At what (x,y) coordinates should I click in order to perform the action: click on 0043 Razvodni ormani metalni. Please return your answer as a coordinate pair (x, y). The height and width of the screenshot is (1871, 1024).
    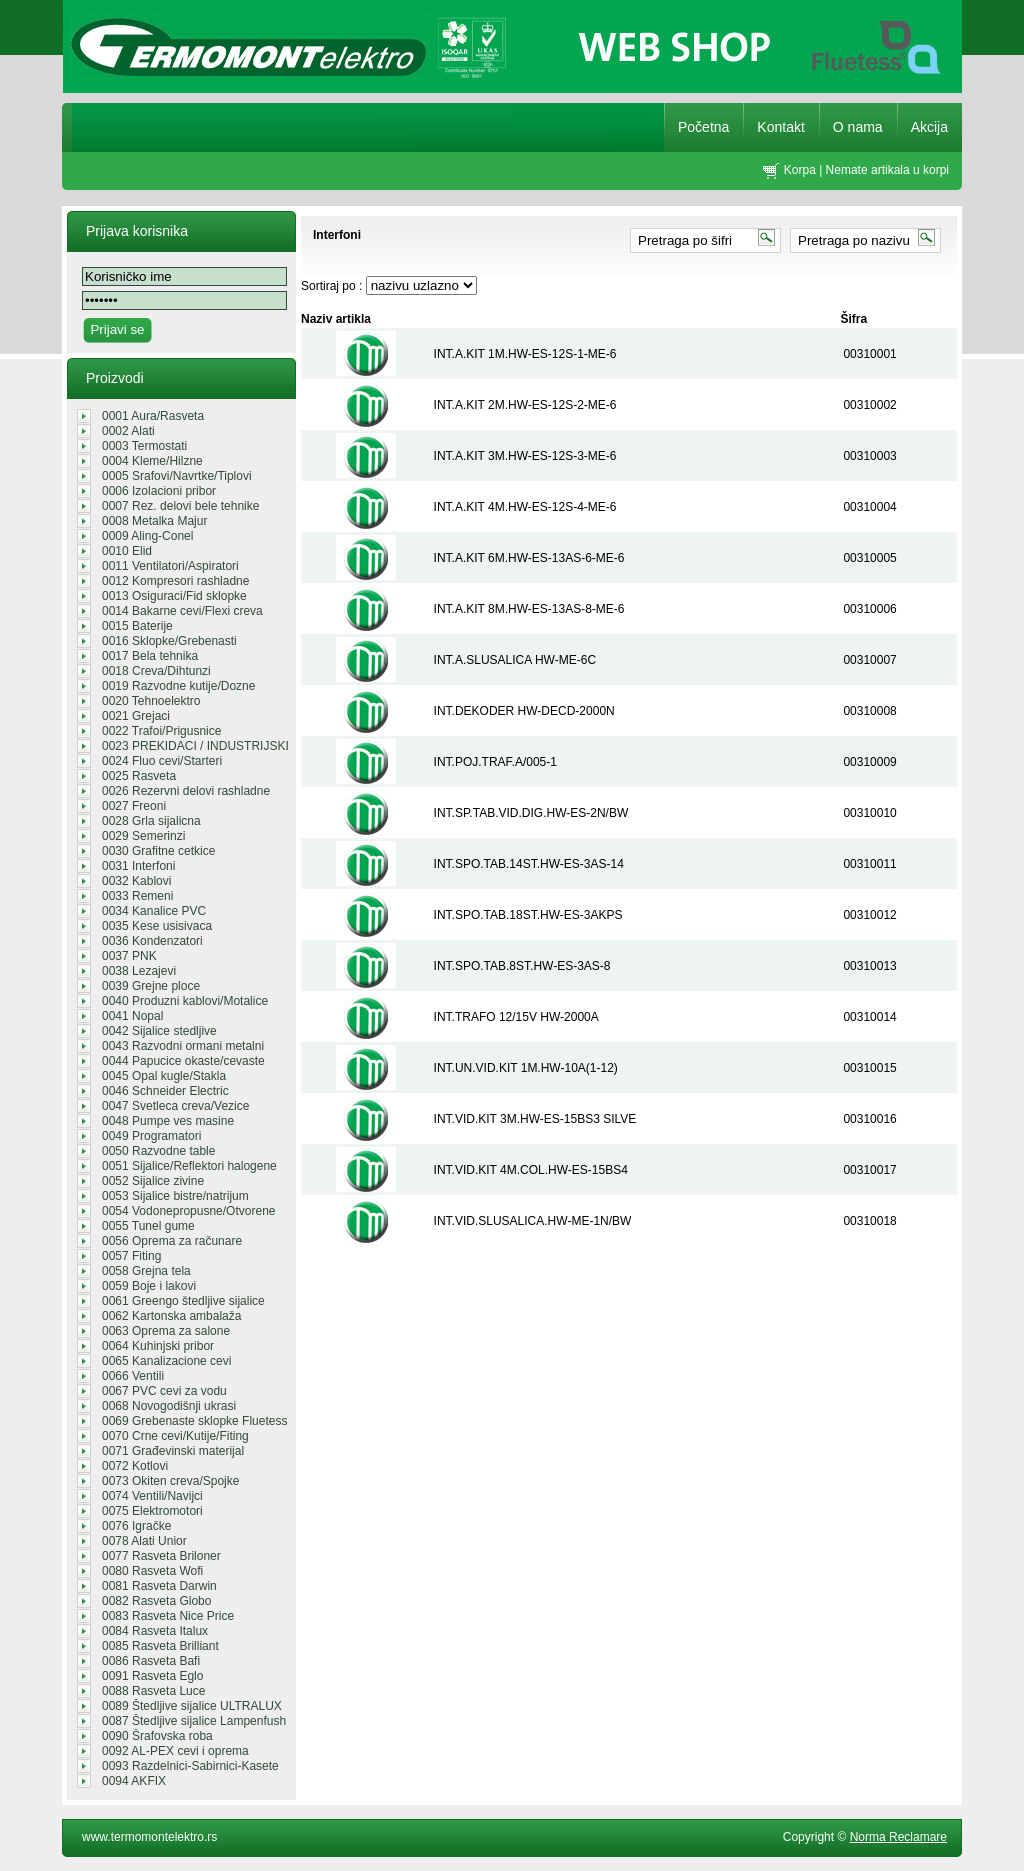
    Looking at the image, I should click on (183, 1046).